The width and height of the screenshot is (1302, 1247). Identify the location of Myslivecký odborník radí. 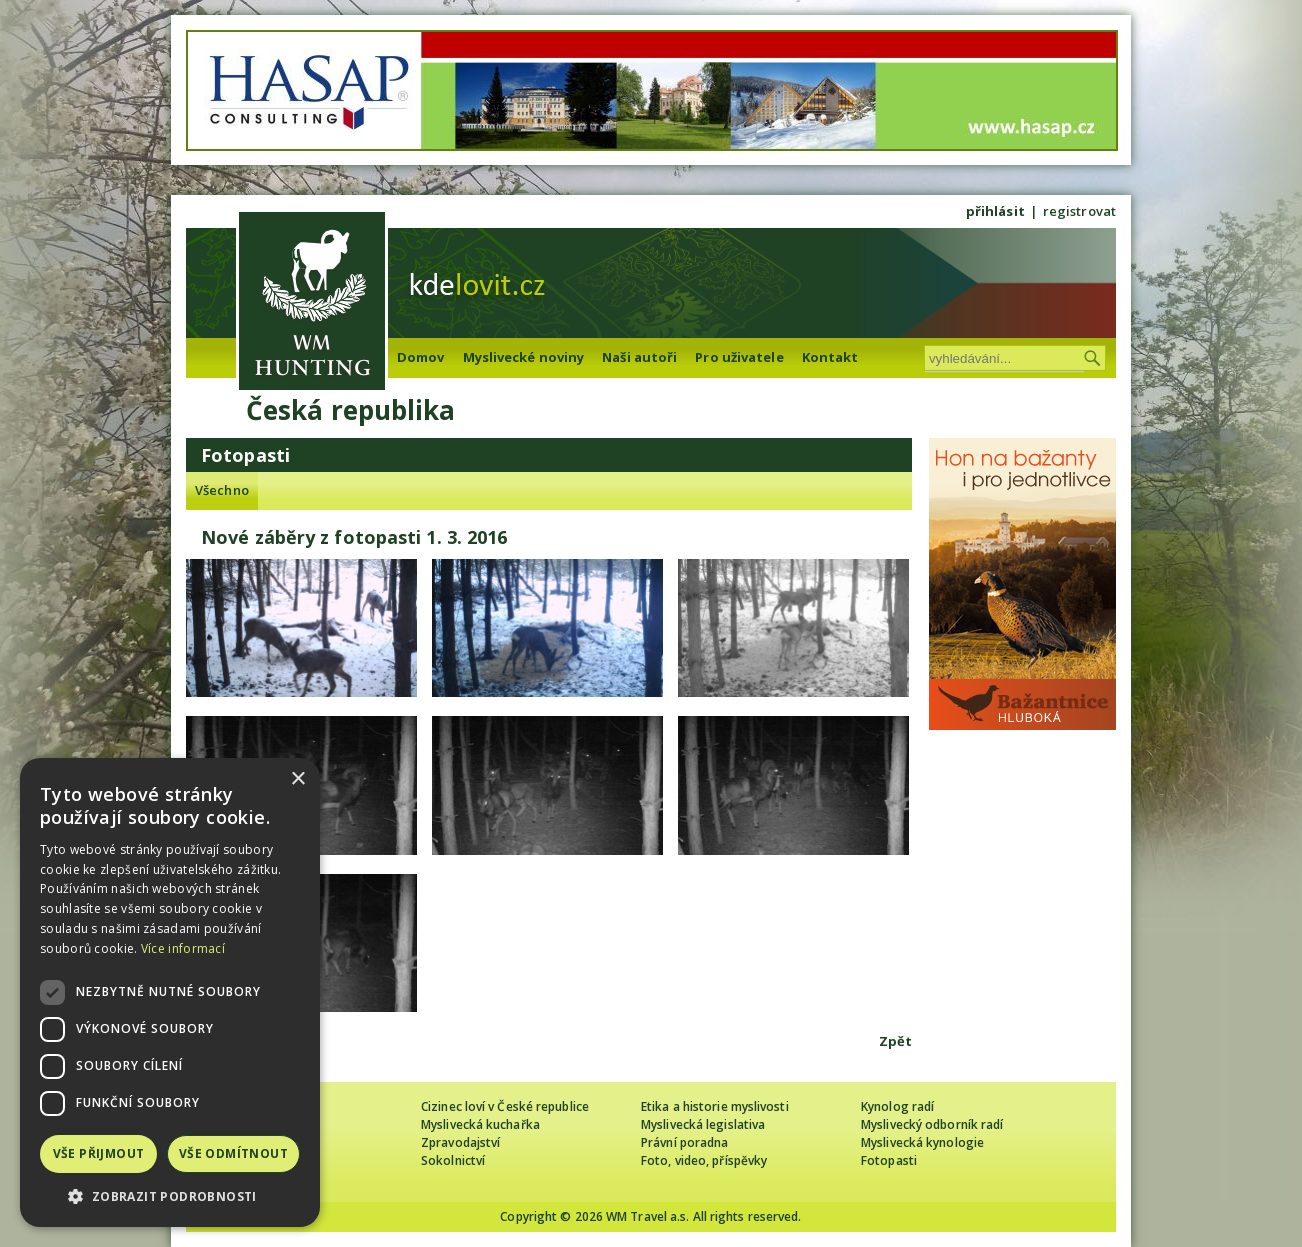
(932, 1124).